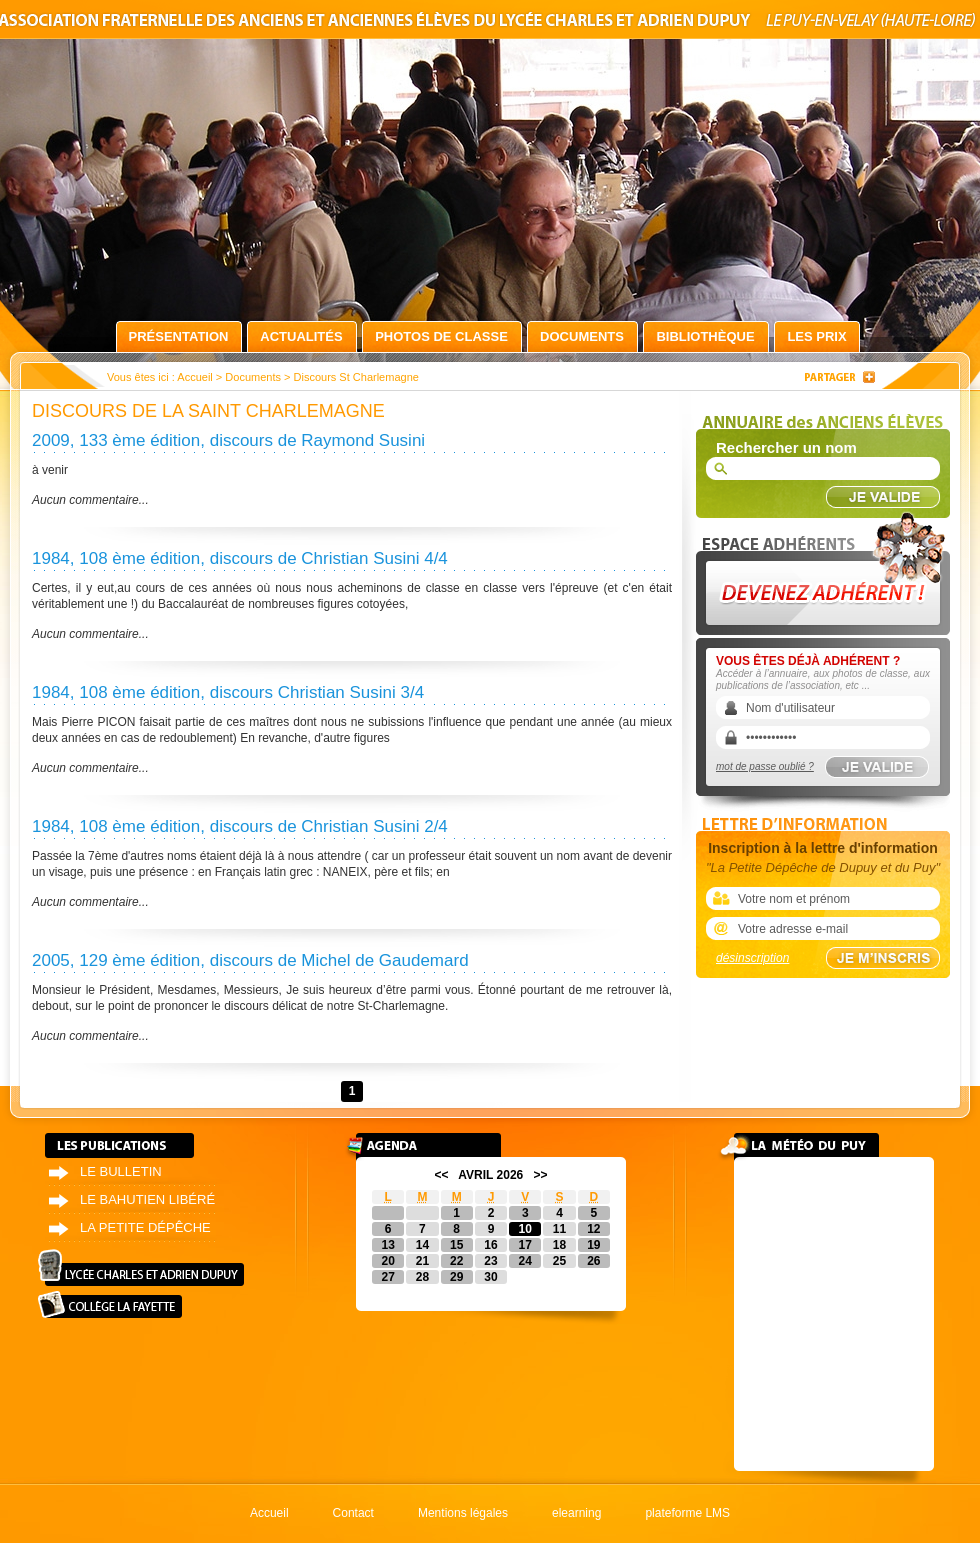 The image size is (980, 1543). I want to click on Mentions légales, so click(463, 1513).